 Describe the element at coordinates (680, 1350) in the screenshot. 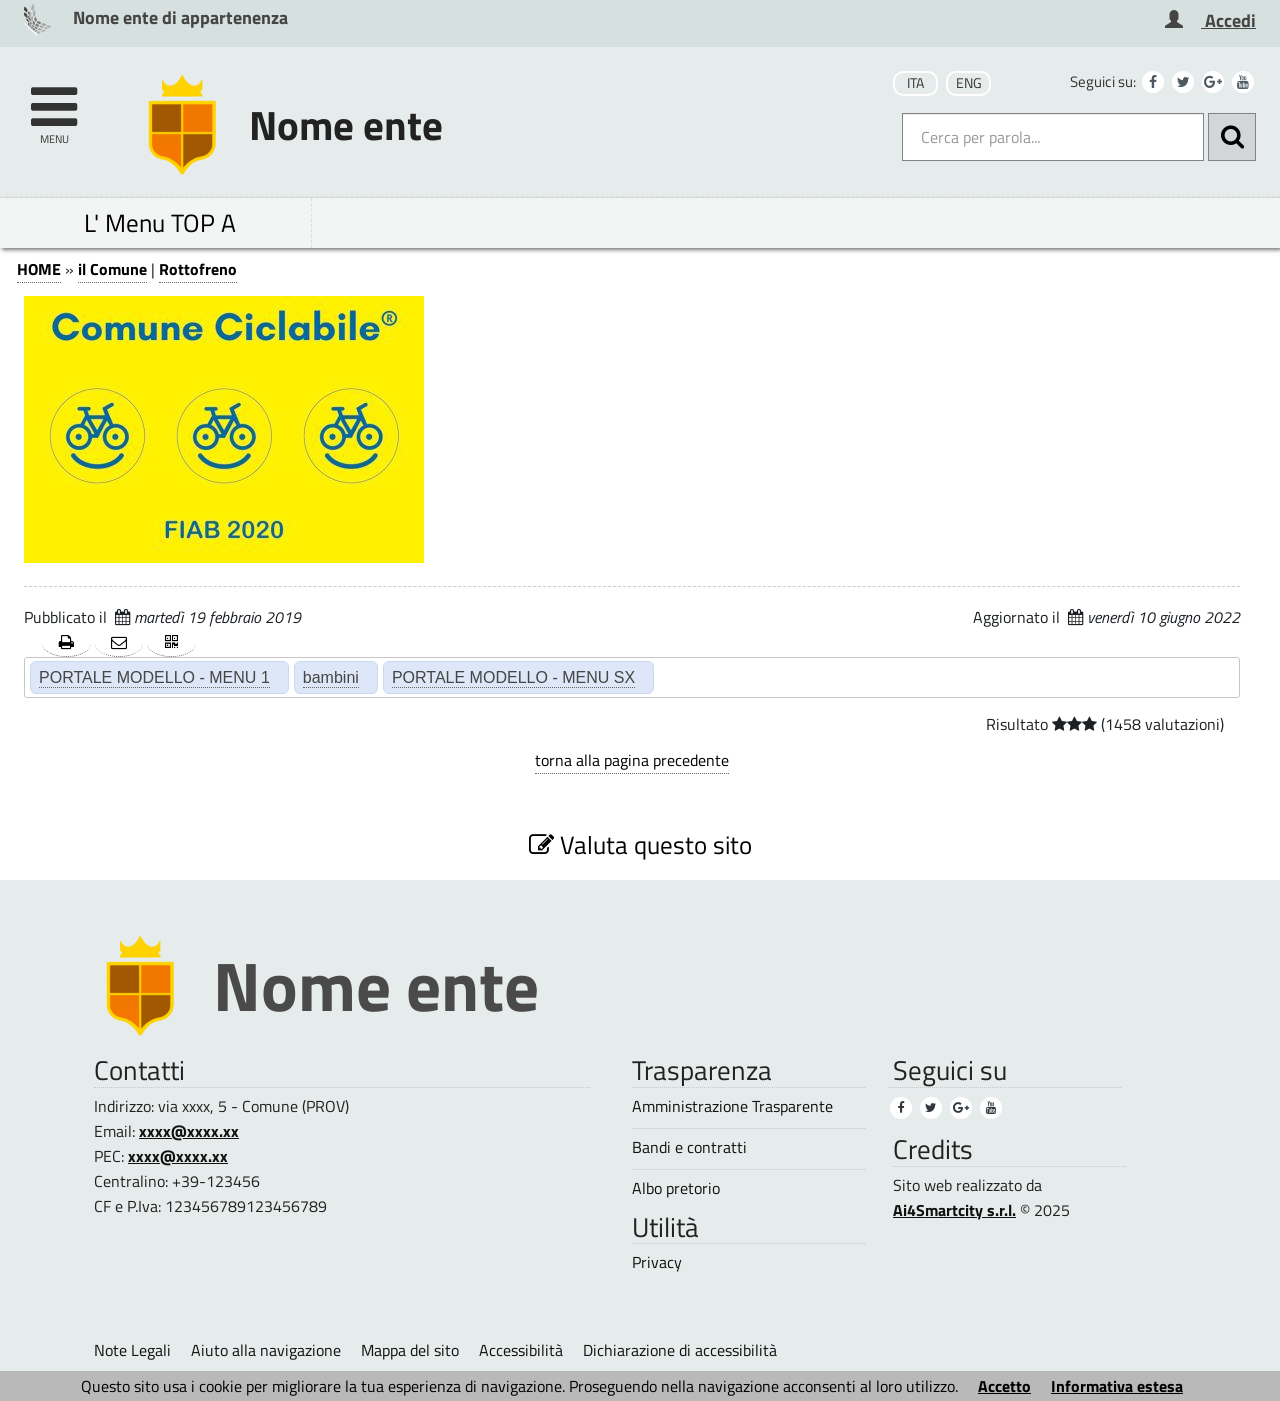

I see `Dichiarazione di accessibilità` at that location.